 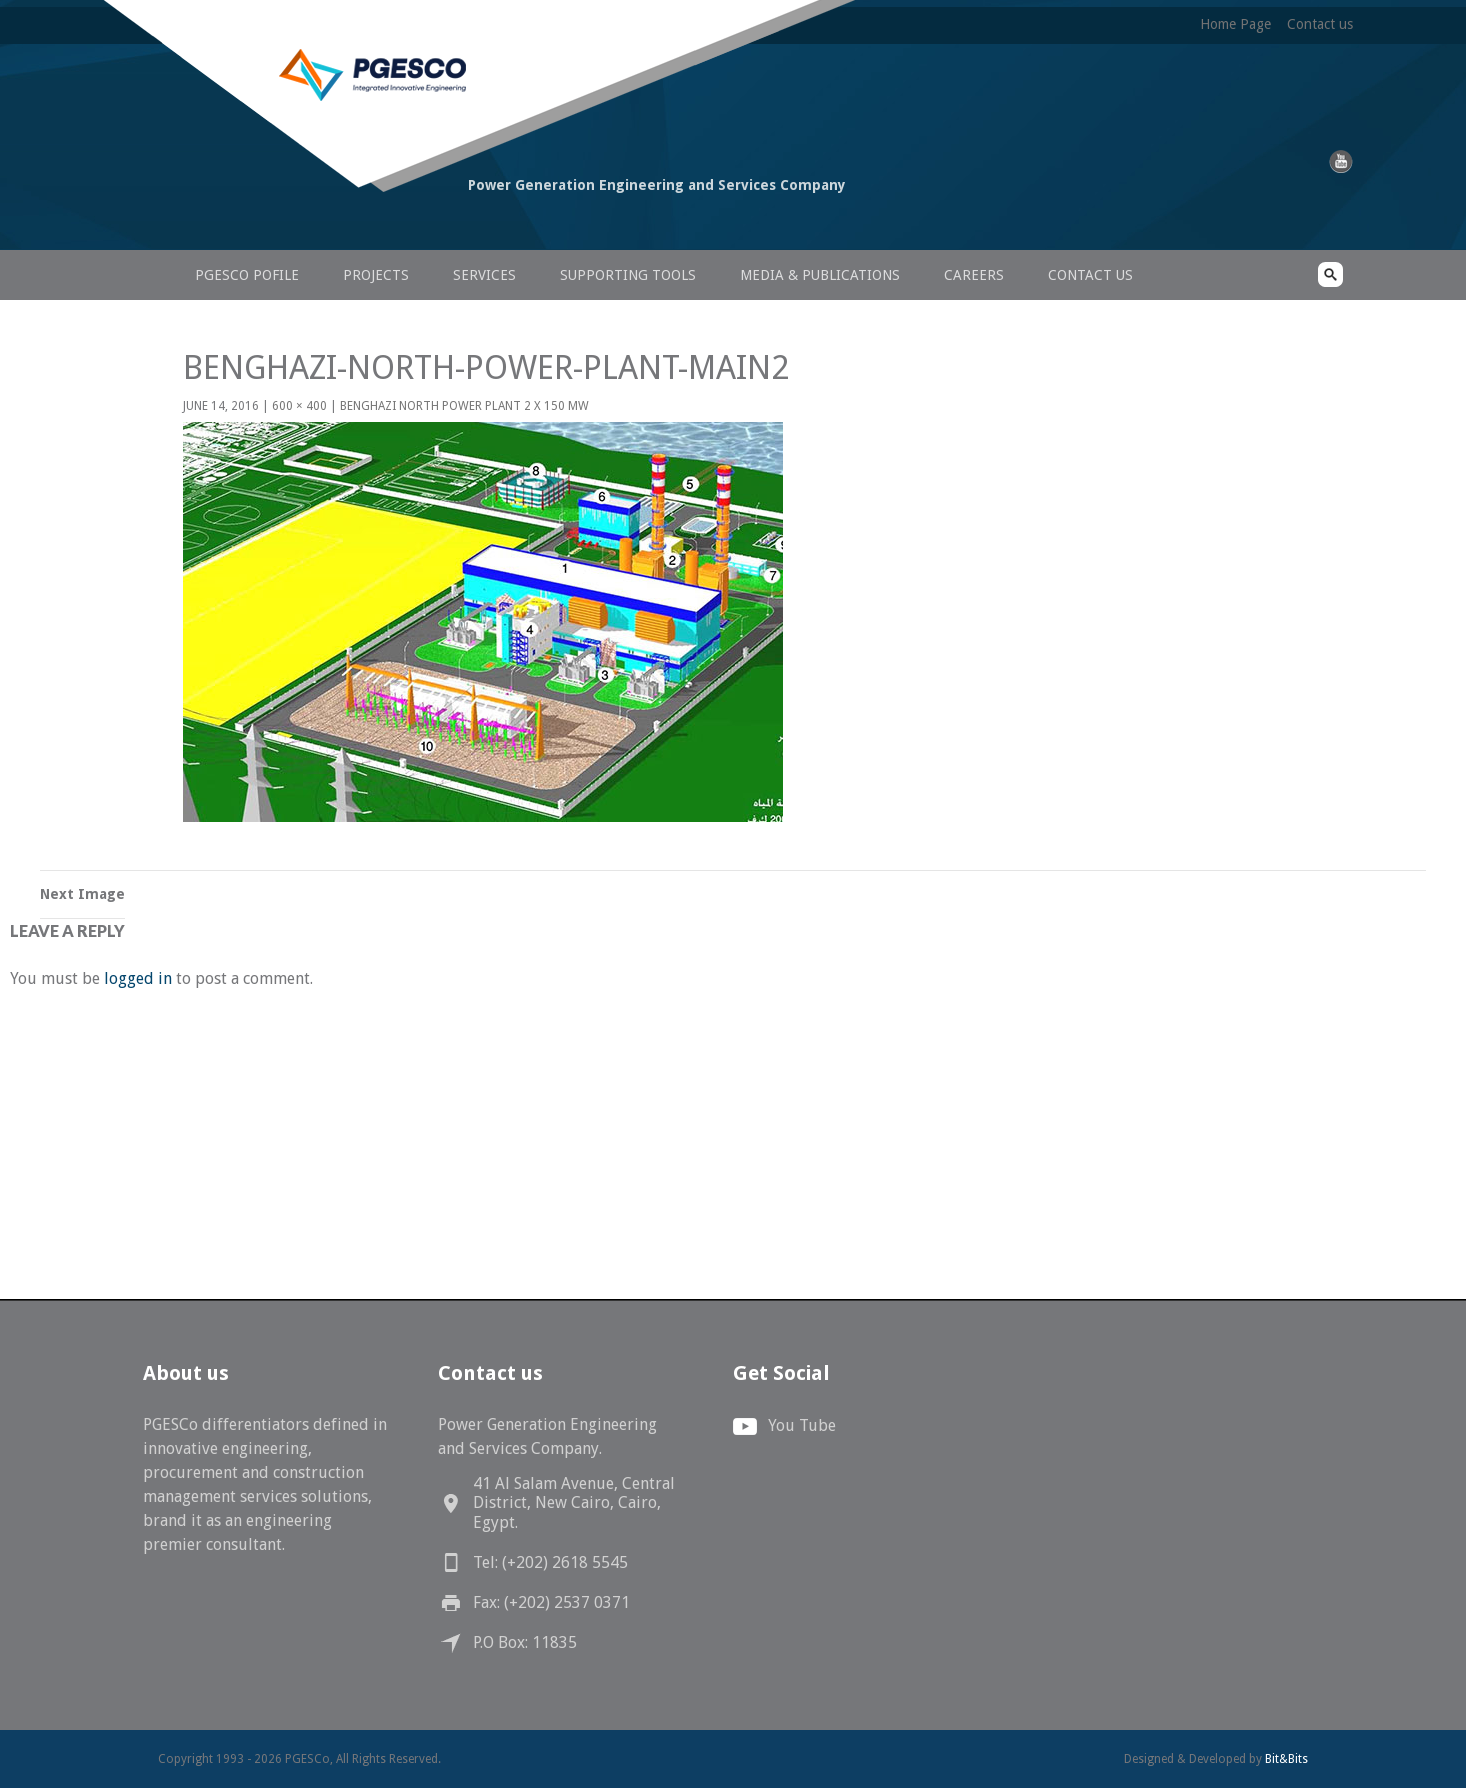 I want to click on PGESCo, so click(x=298, y=222).